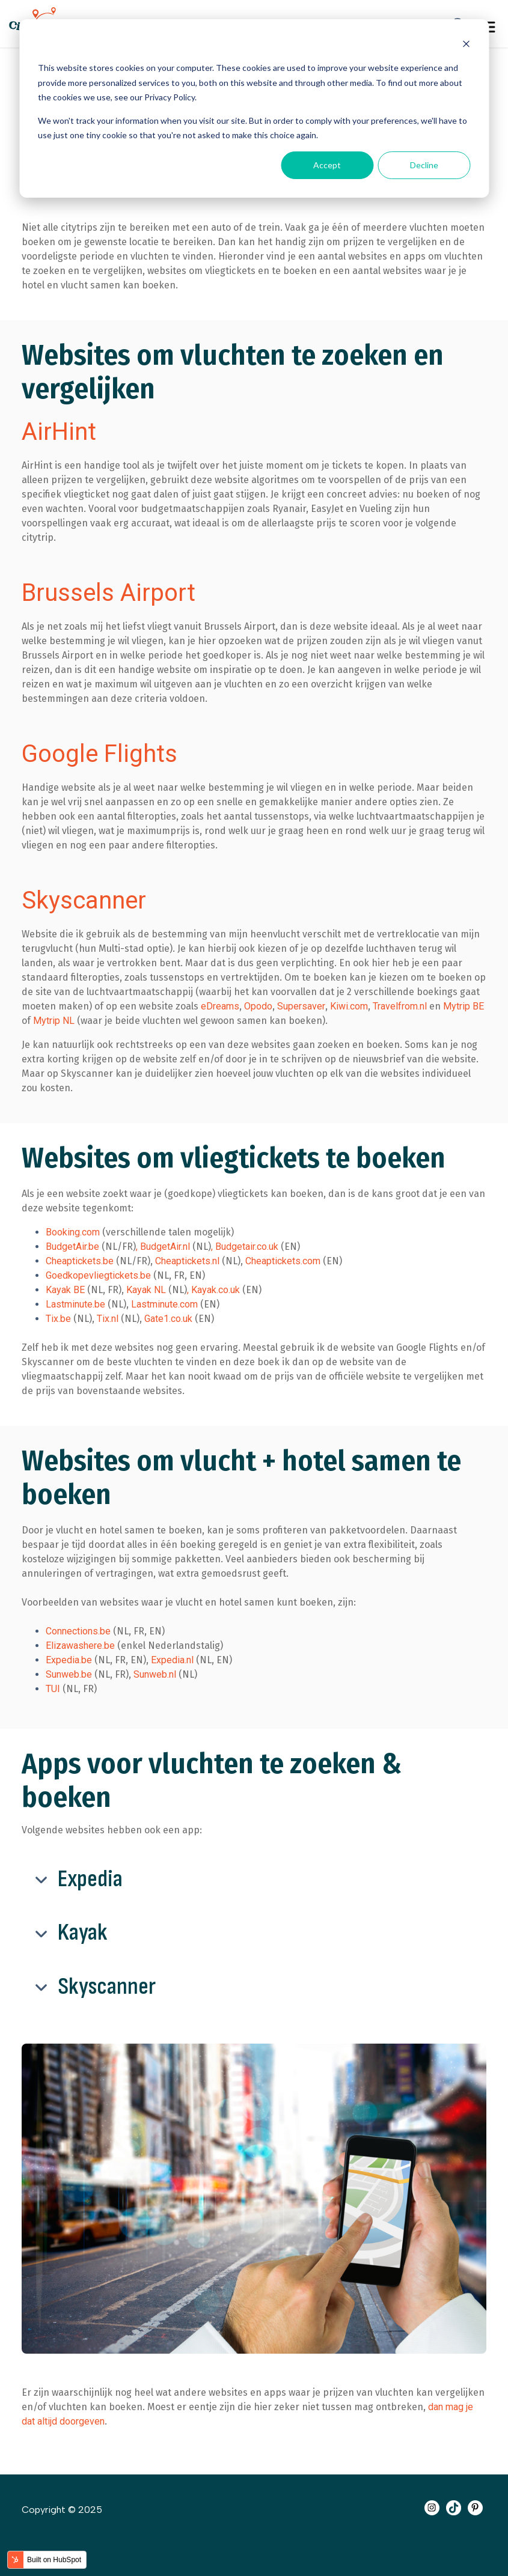 This screenshot has width=508, height=2576. What do you see at coordinates (69, 1674) in the screenshot?
I see `Sunweb.be` at bounding box center [69, 1674].